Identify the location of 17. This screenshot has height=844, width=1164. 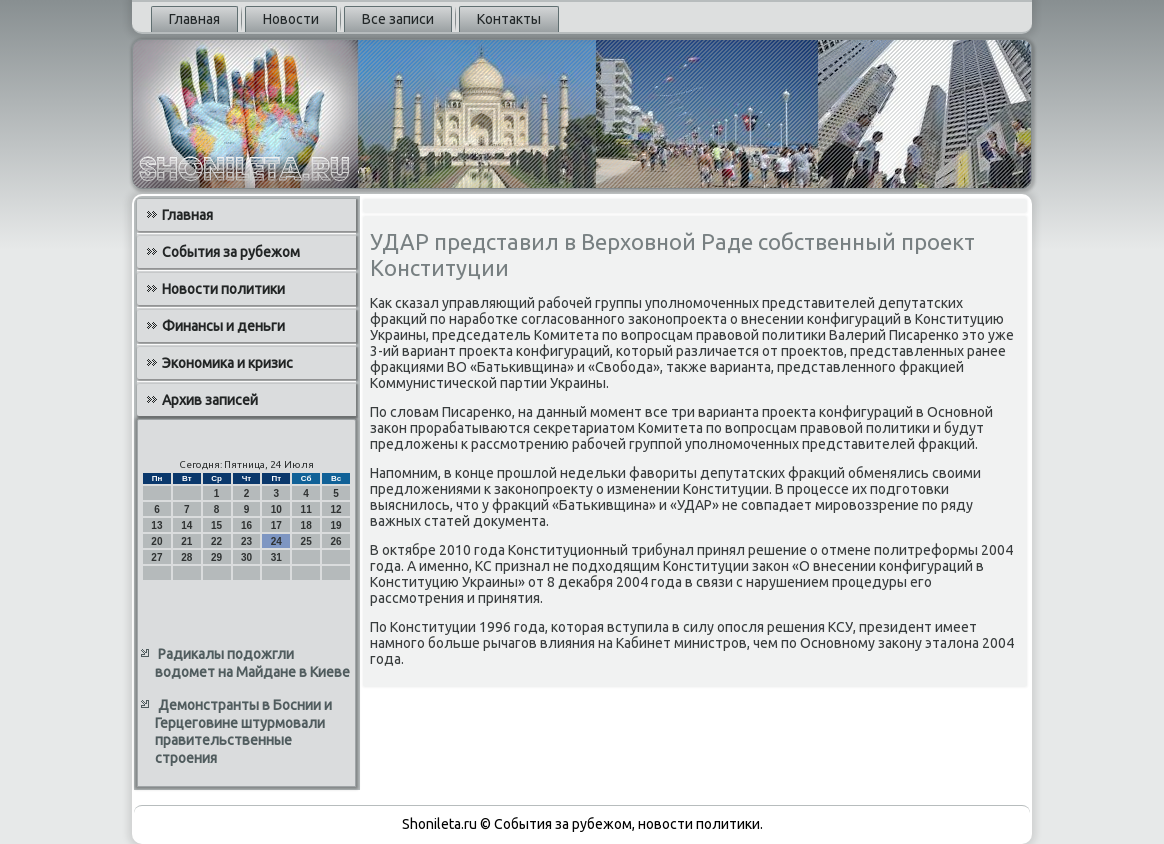
(276, 525).